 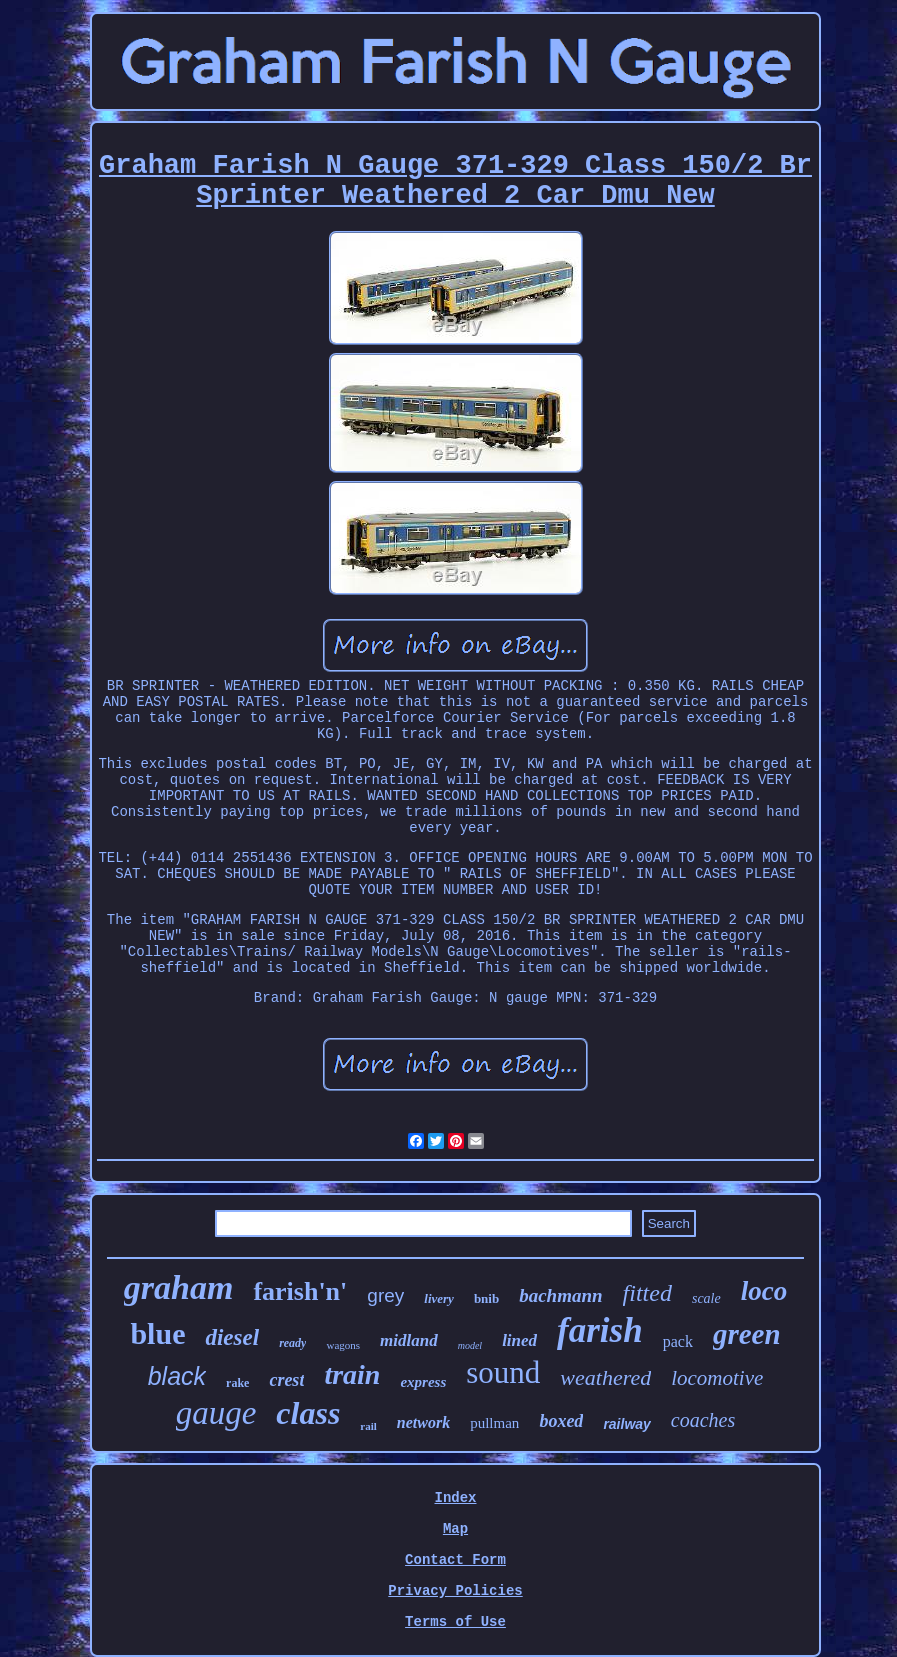 What do you see at coordinates (717, 1378) in the screenshot?
I see `locomotive` at bounding box center [717, 1378].